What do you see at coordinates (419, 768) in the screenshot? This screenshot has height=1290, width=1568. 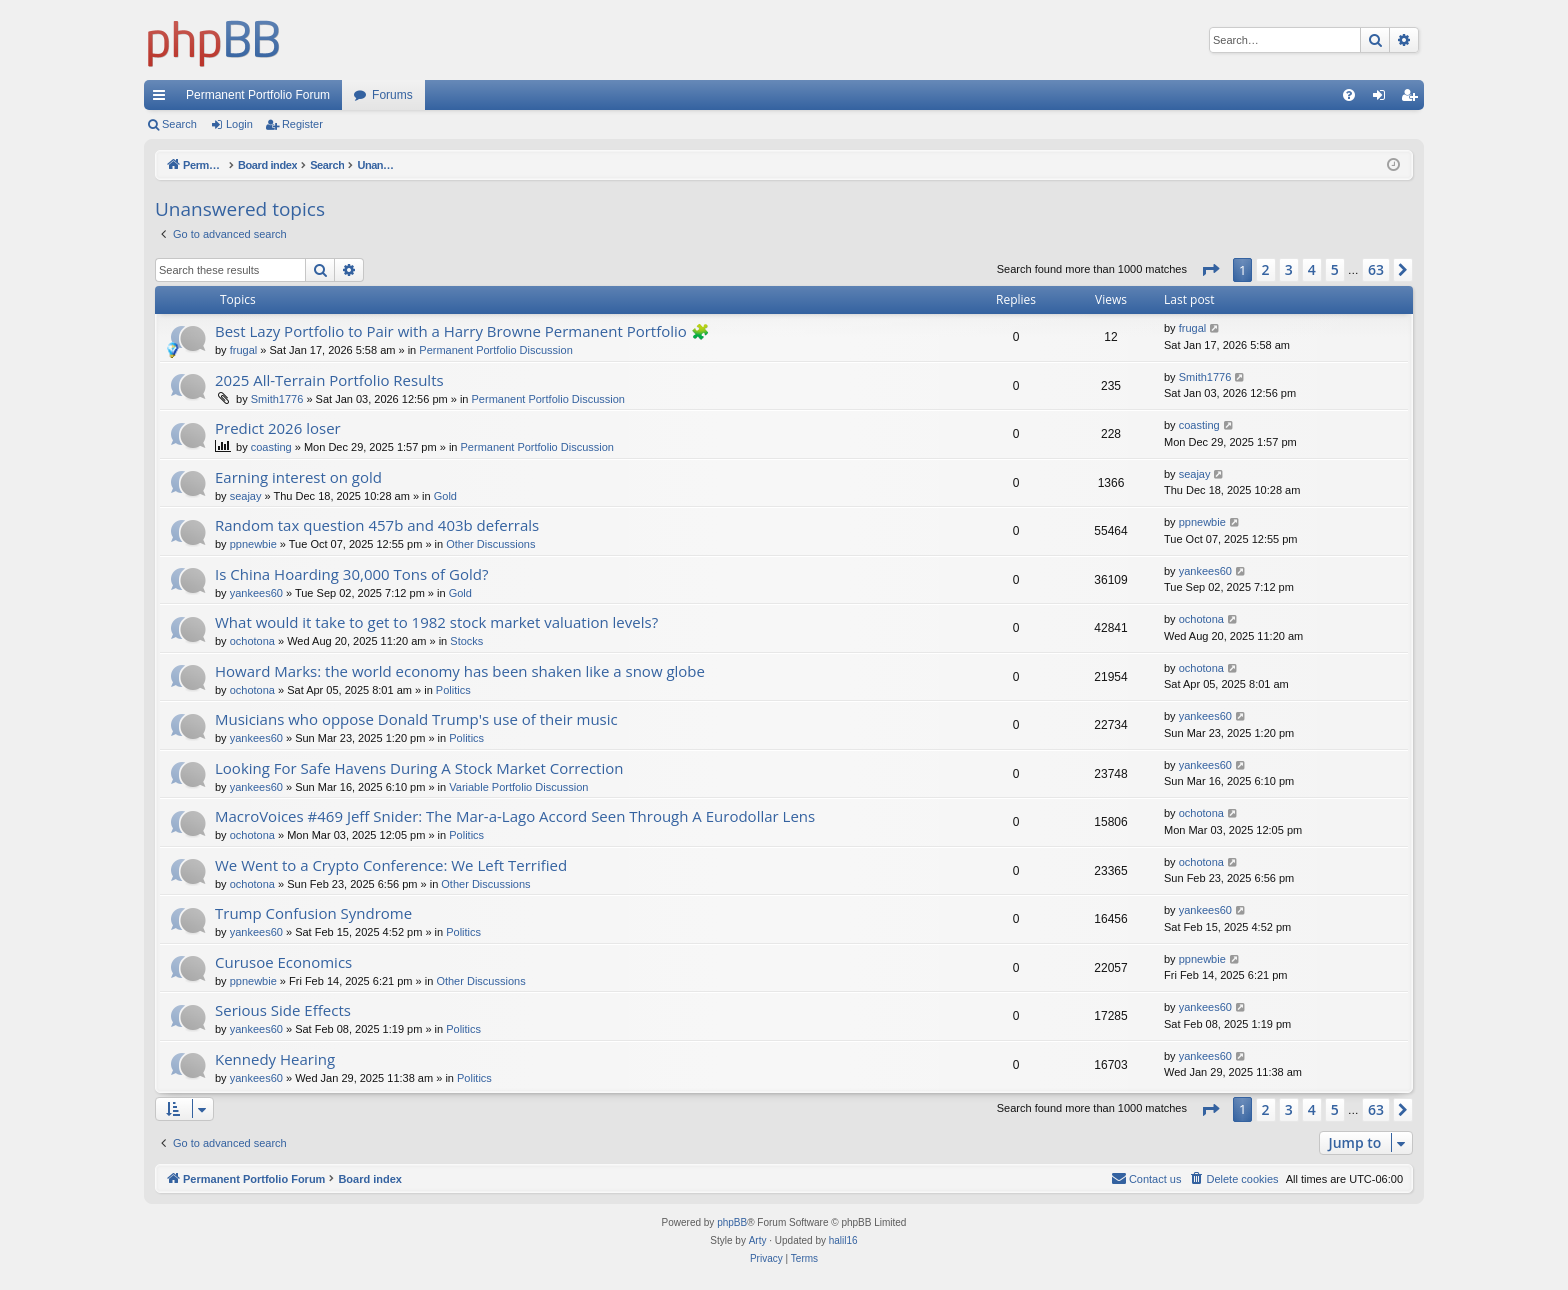 I see `Looking For Safe Havens During A Stock Market Correction` at bounding box center [419, 768].